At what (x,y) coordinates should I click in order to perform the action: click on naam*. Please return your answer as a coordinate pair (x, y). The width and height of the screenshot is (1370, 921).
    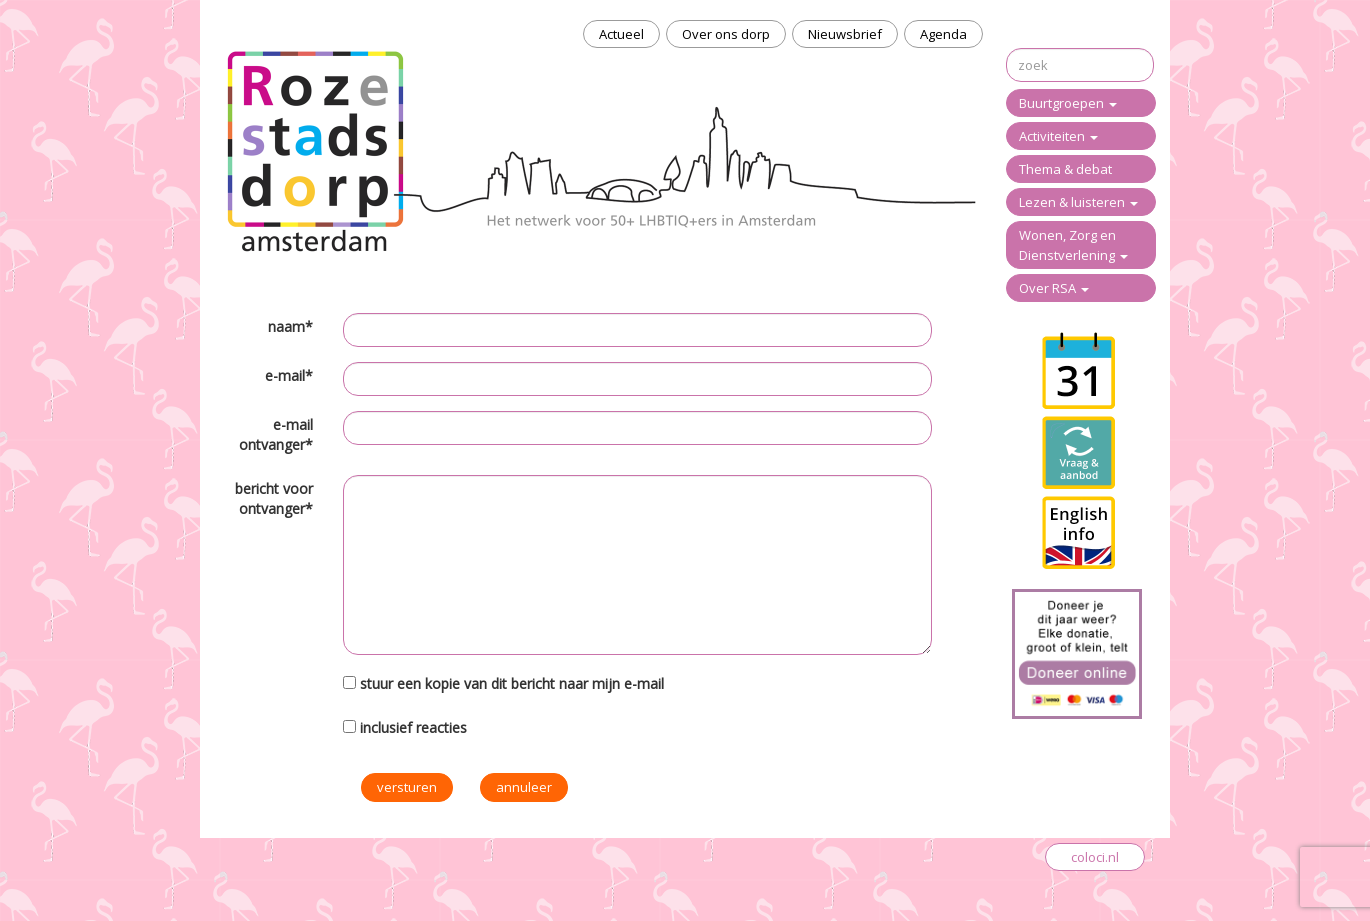
    Looking at the image, I should click on (290, 326).